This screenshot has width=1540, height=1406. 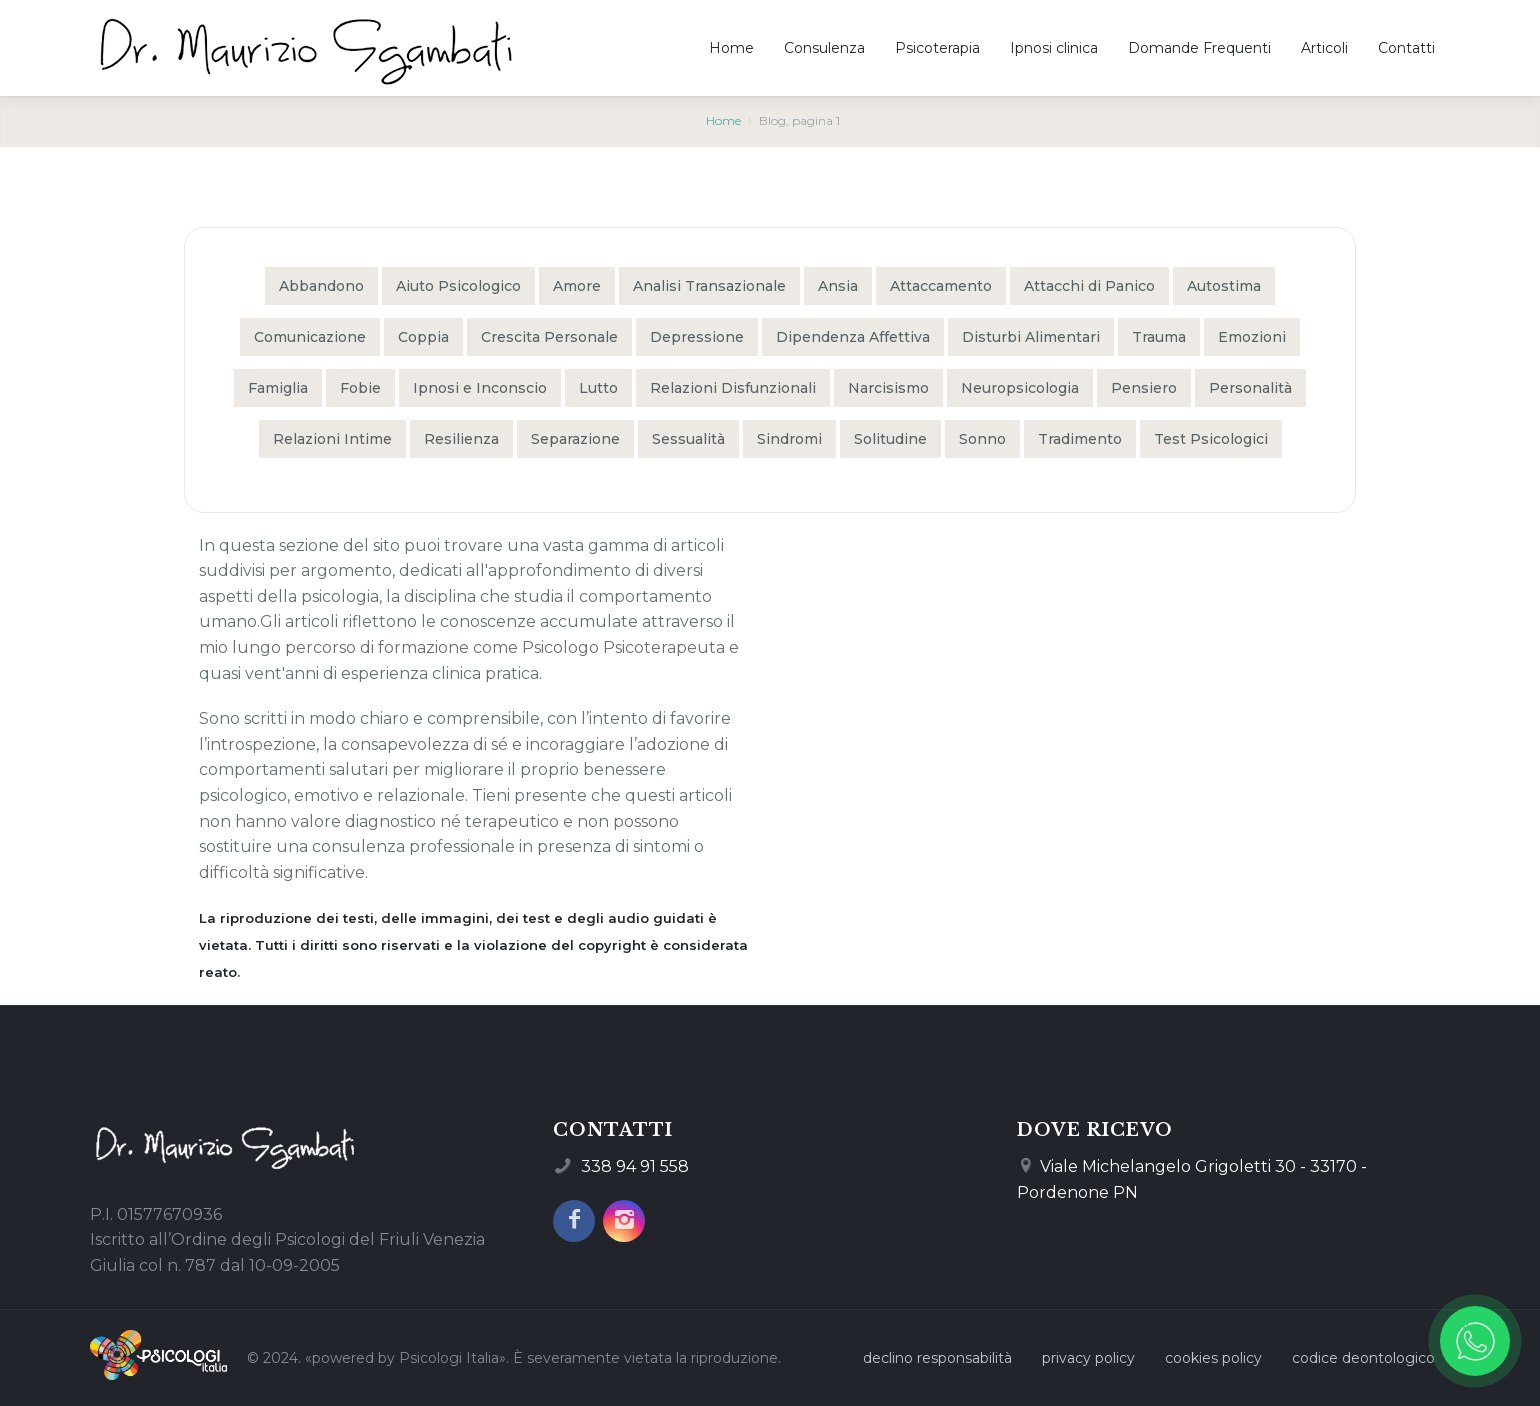 I want to click on Ipnosi e Inconscio, so click(x=480, y=388).